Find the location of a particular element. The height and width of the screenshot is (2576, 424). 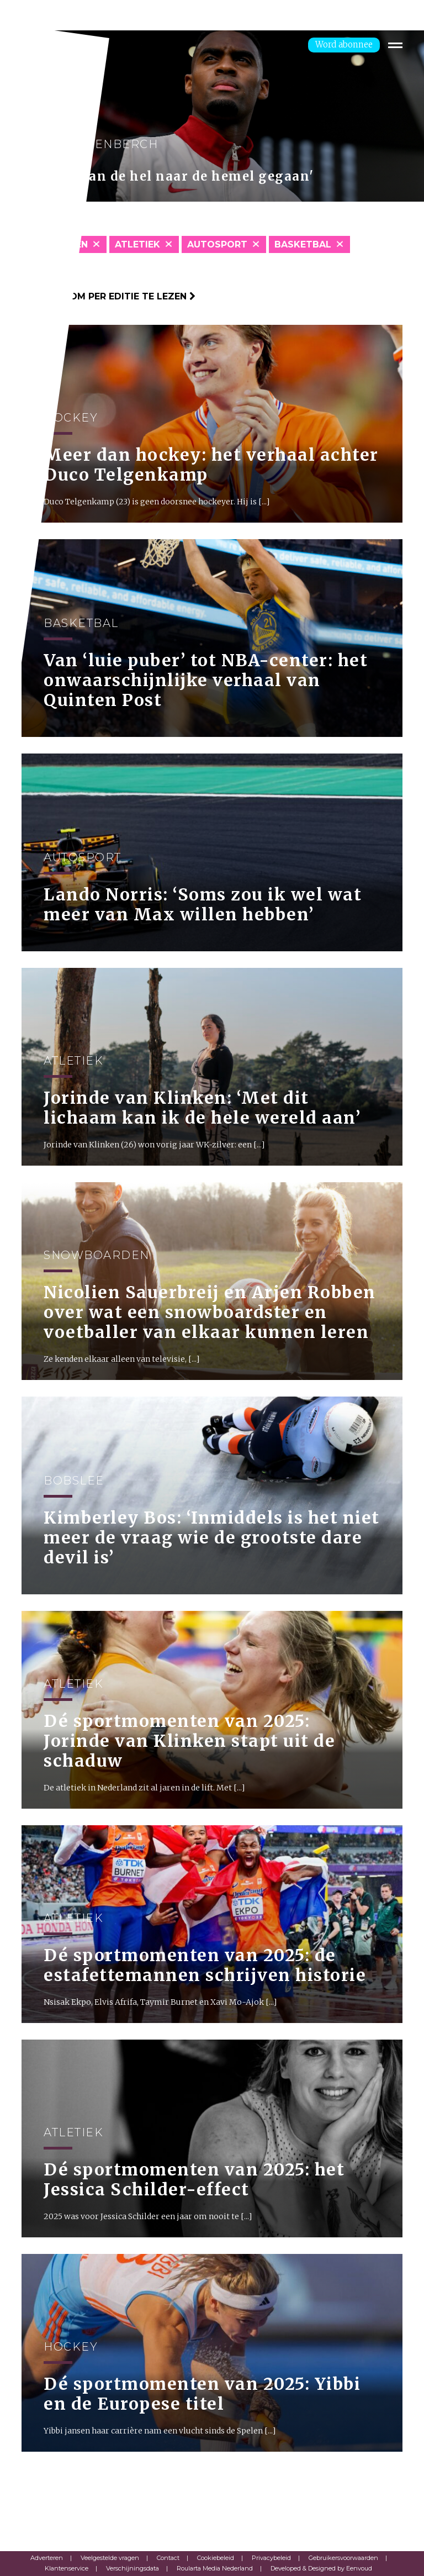

Word abonnee is located at coordinates (344, 44).